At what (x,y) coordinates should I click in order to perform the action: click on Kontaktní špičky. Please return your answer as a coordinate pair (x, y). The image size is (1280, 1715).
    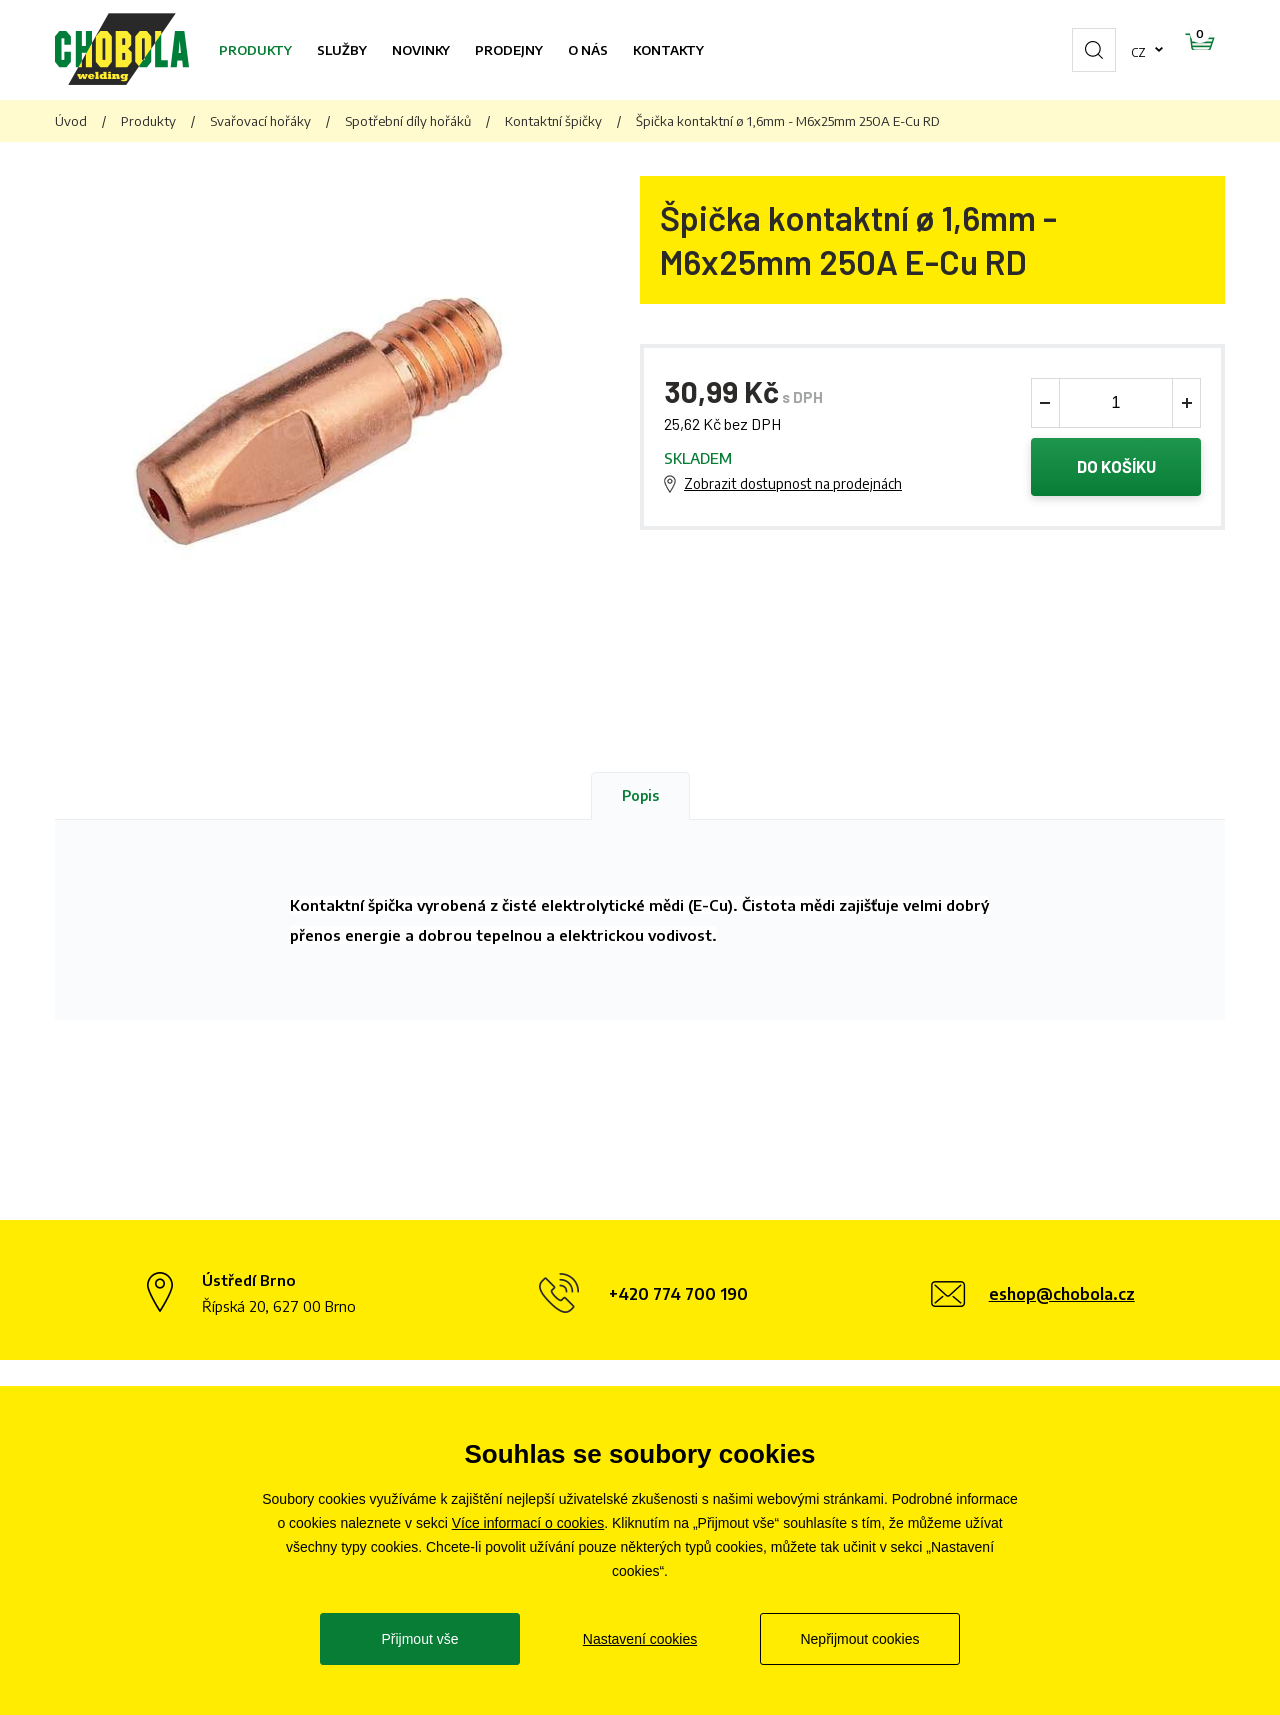
    Looking at the image, I should click on (553, 121).